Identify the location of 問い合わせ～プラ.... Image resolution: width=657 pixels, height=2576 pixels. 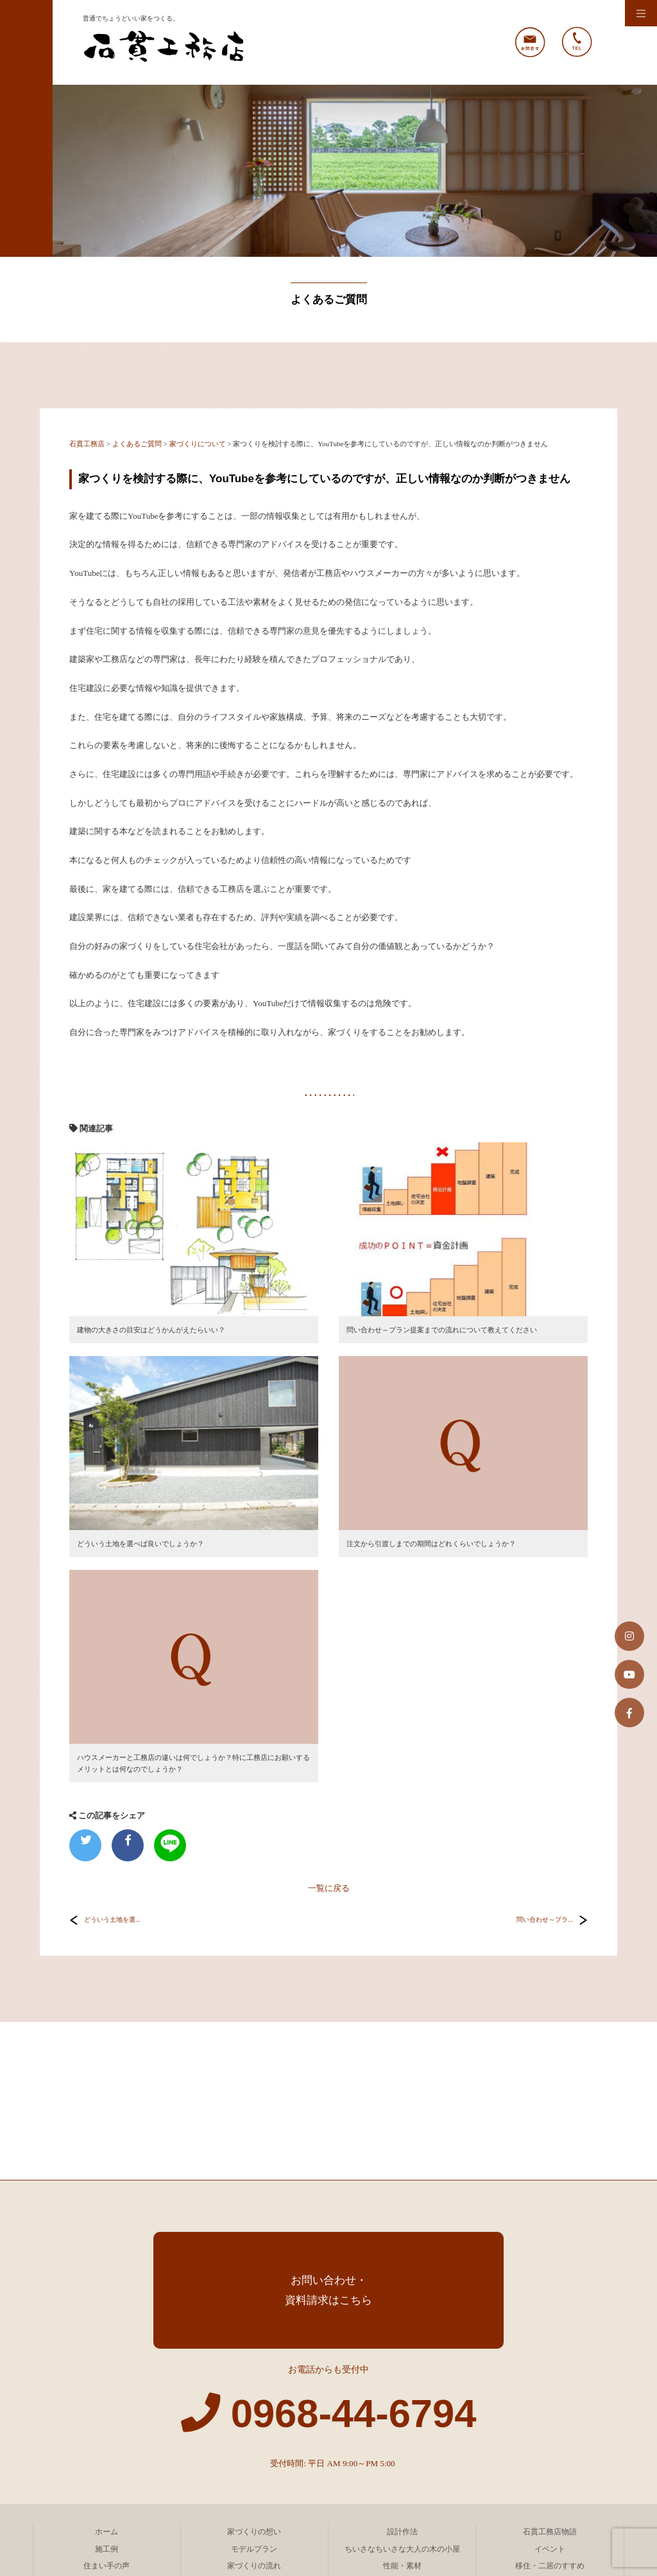
(544, 1920).